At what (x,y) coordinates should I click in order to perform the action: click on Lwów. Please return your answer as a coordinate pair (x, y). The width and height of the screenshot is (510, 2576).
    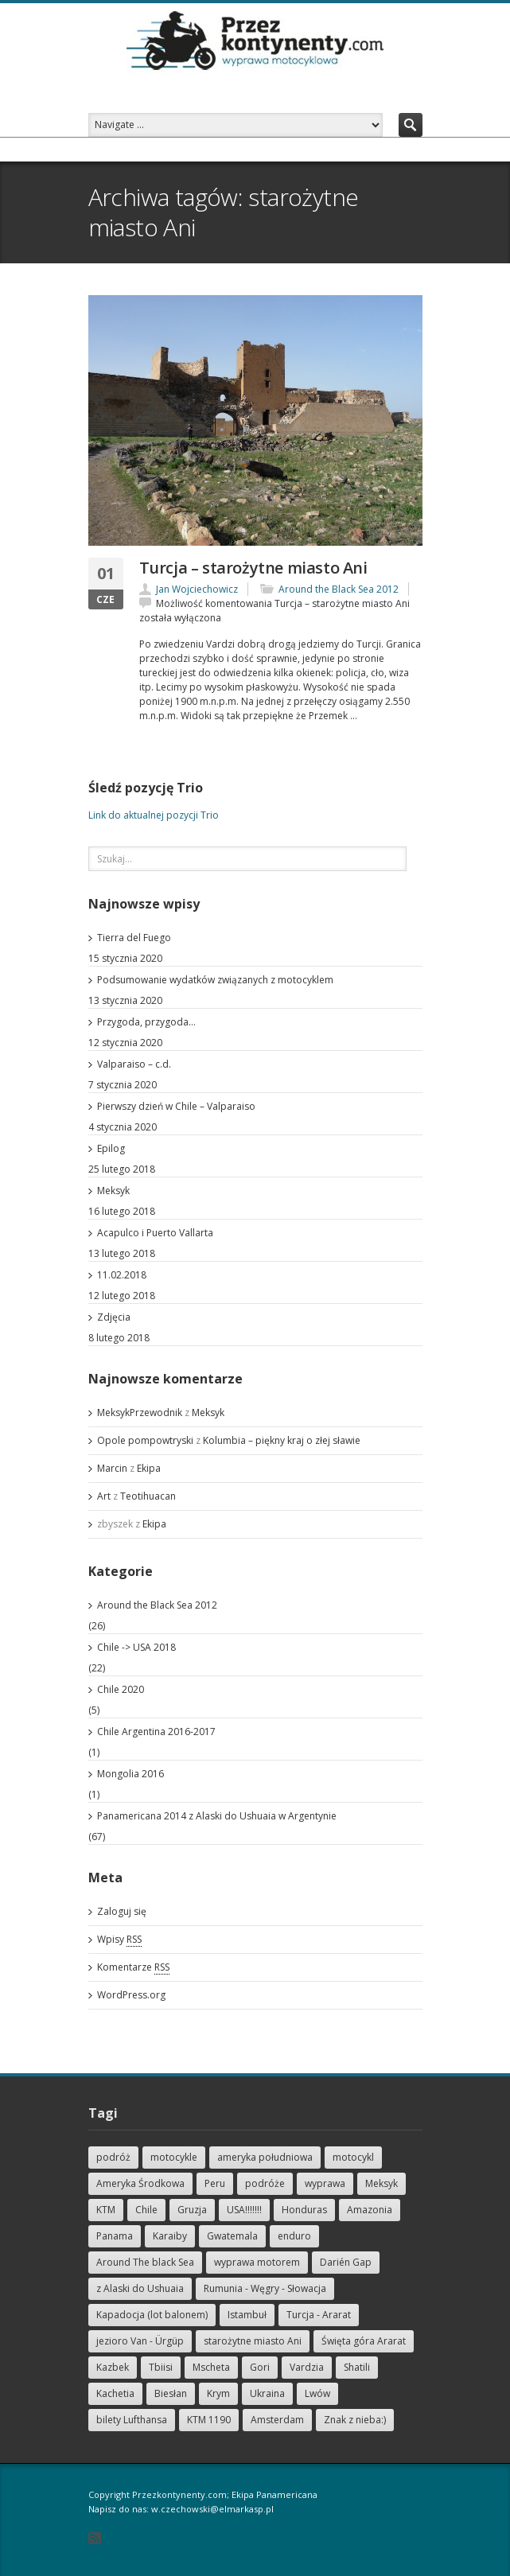
    Looking at the image, I should click on (317, 2393).